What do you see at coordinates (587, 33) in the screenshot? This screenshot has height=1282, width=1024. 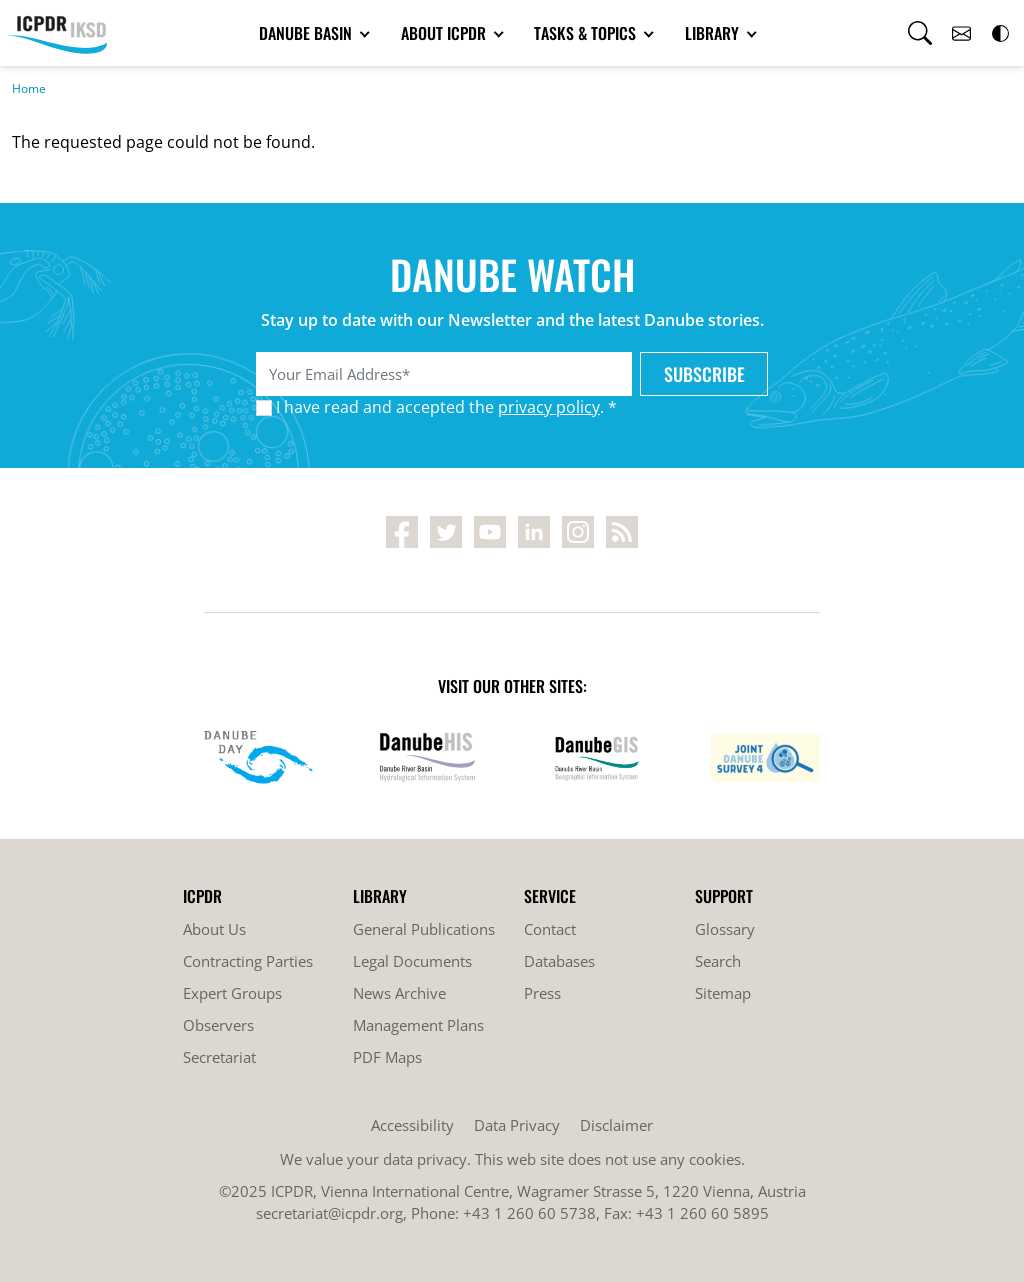 I see `Tasks & Topics` at bounding box center [587, 33].